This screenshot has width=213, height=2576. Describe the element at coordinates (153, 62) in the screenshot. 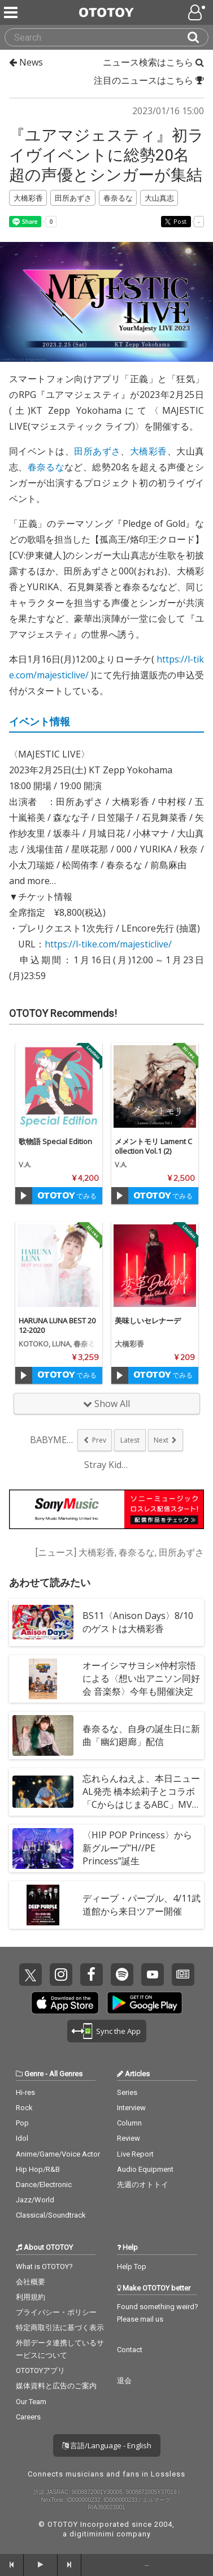

I see `ニュース検索はこちら` at that location.